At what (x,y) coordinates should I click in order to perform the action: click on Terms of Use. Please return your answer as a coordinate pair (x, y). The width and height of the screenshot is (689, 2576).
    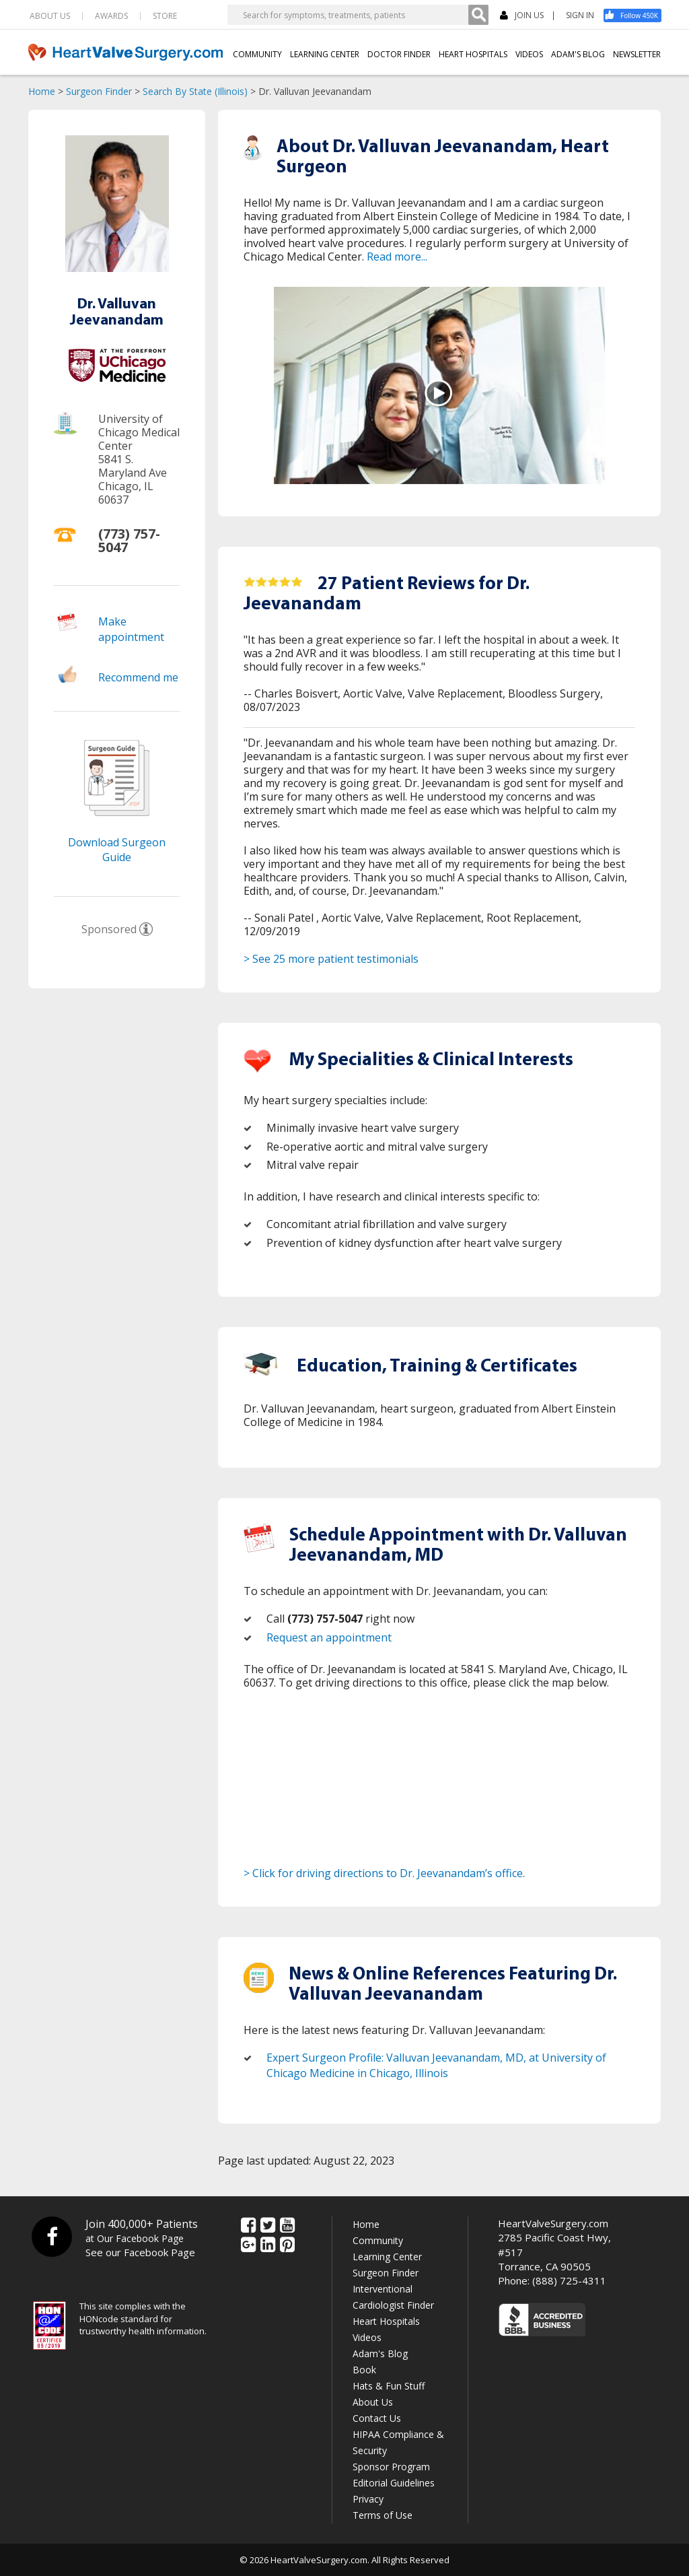
    Looking at the image, I should click on (382, 2515).